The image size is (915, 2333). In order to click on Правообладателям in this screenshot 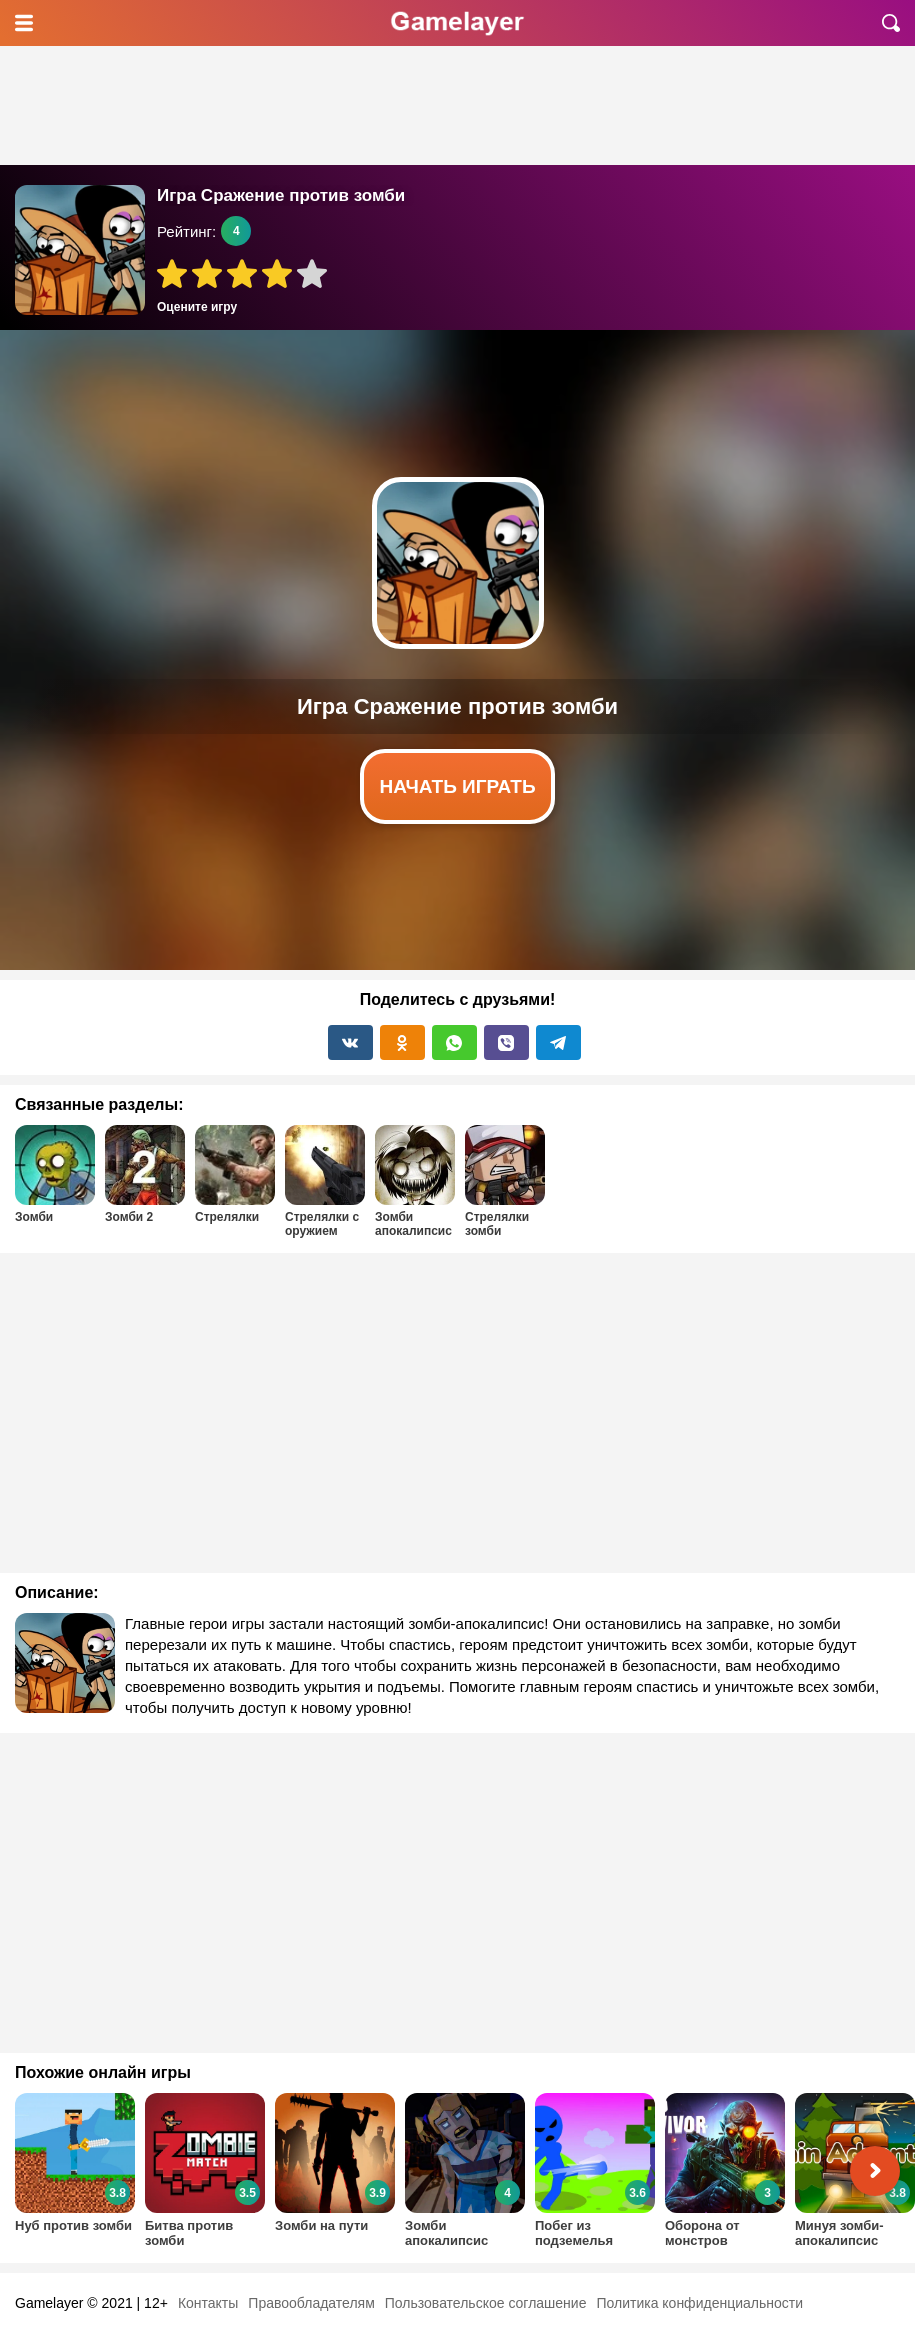, I will do `click(311, 2303)`.